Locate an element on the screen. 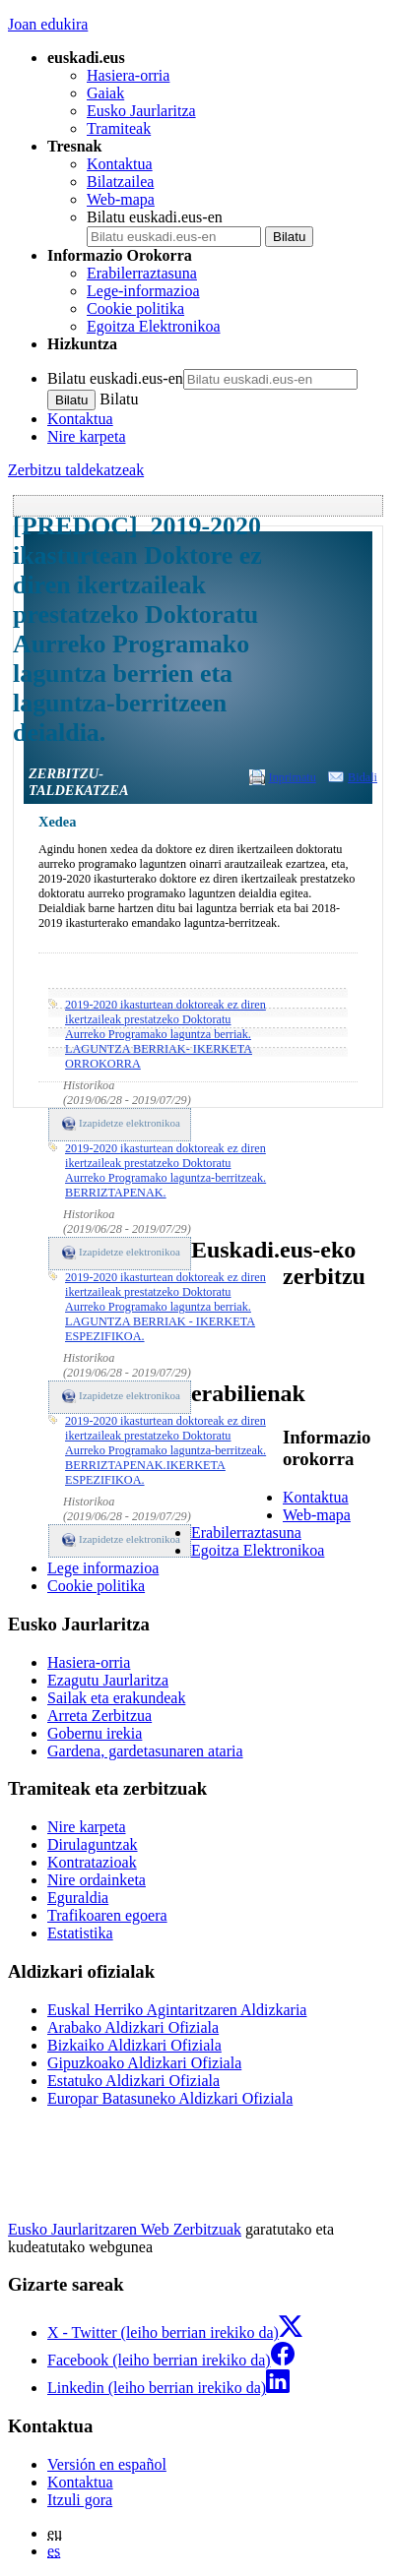 The image size is (396, 2576). Europar Batasuneko Aldizkari Ofiziala is located at coordinates (170, 2098).